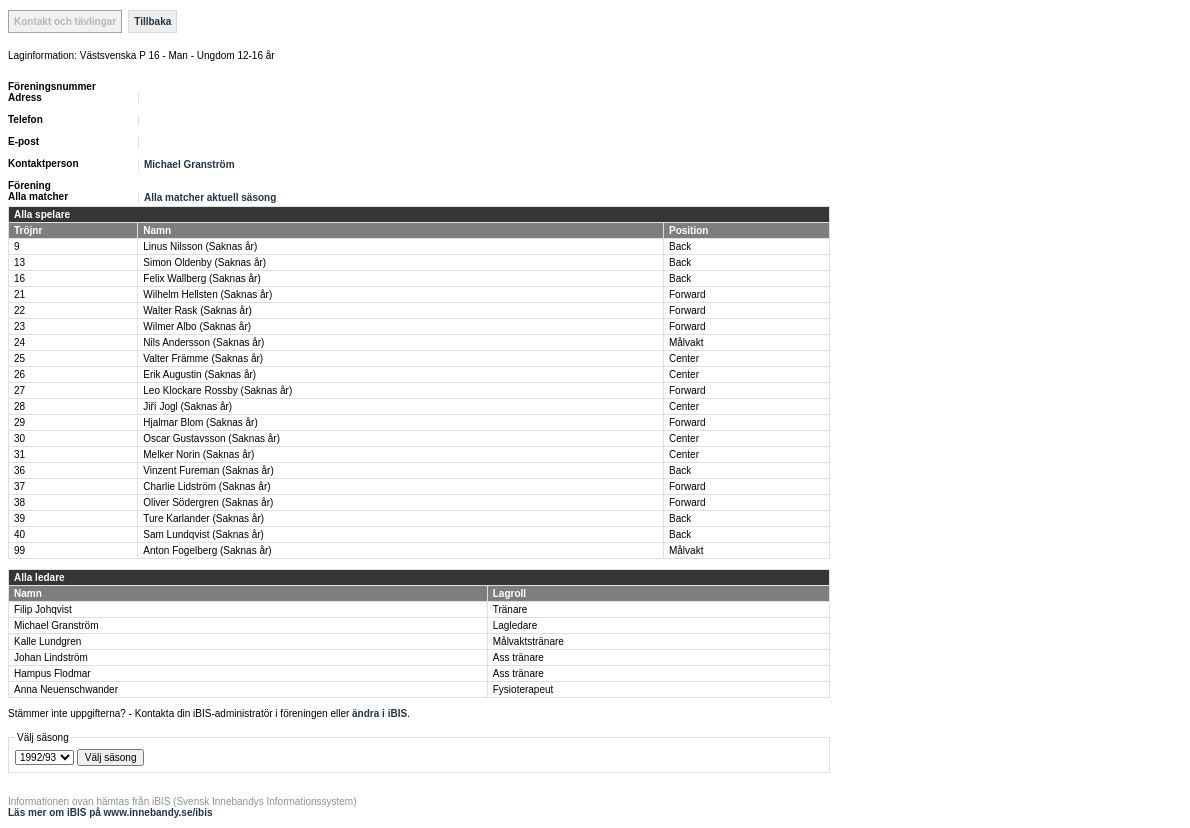 The height and width of the screenshot is (828, 1190). I want to click on Valter Främme (Saknas år), so click(203, 358).